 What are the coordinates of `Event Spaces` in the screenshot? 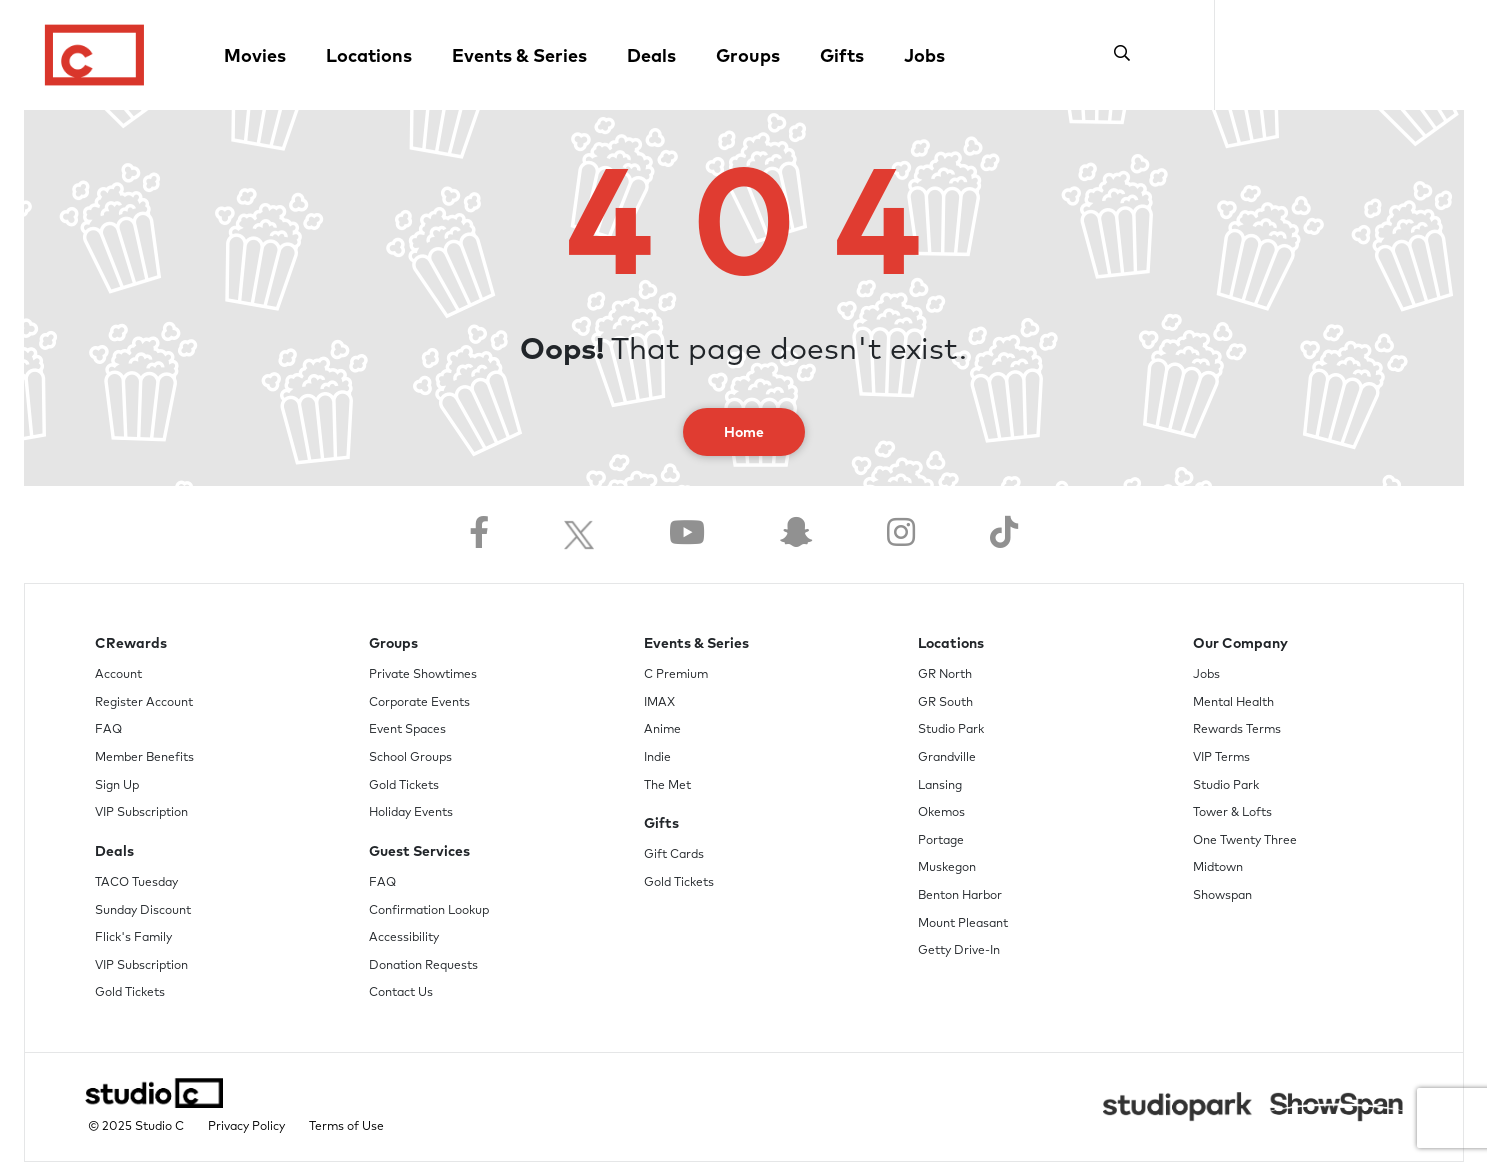 It's located at (407, 730).